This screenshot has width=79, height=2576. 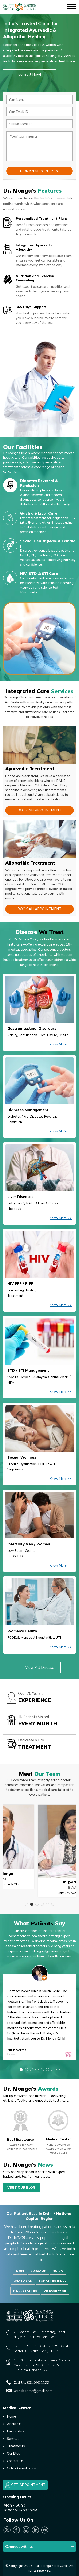 What do you see at coordinates (15, 2431) in the screenshot?
I see `Diagnostics` at bounding box center [15, 2431].